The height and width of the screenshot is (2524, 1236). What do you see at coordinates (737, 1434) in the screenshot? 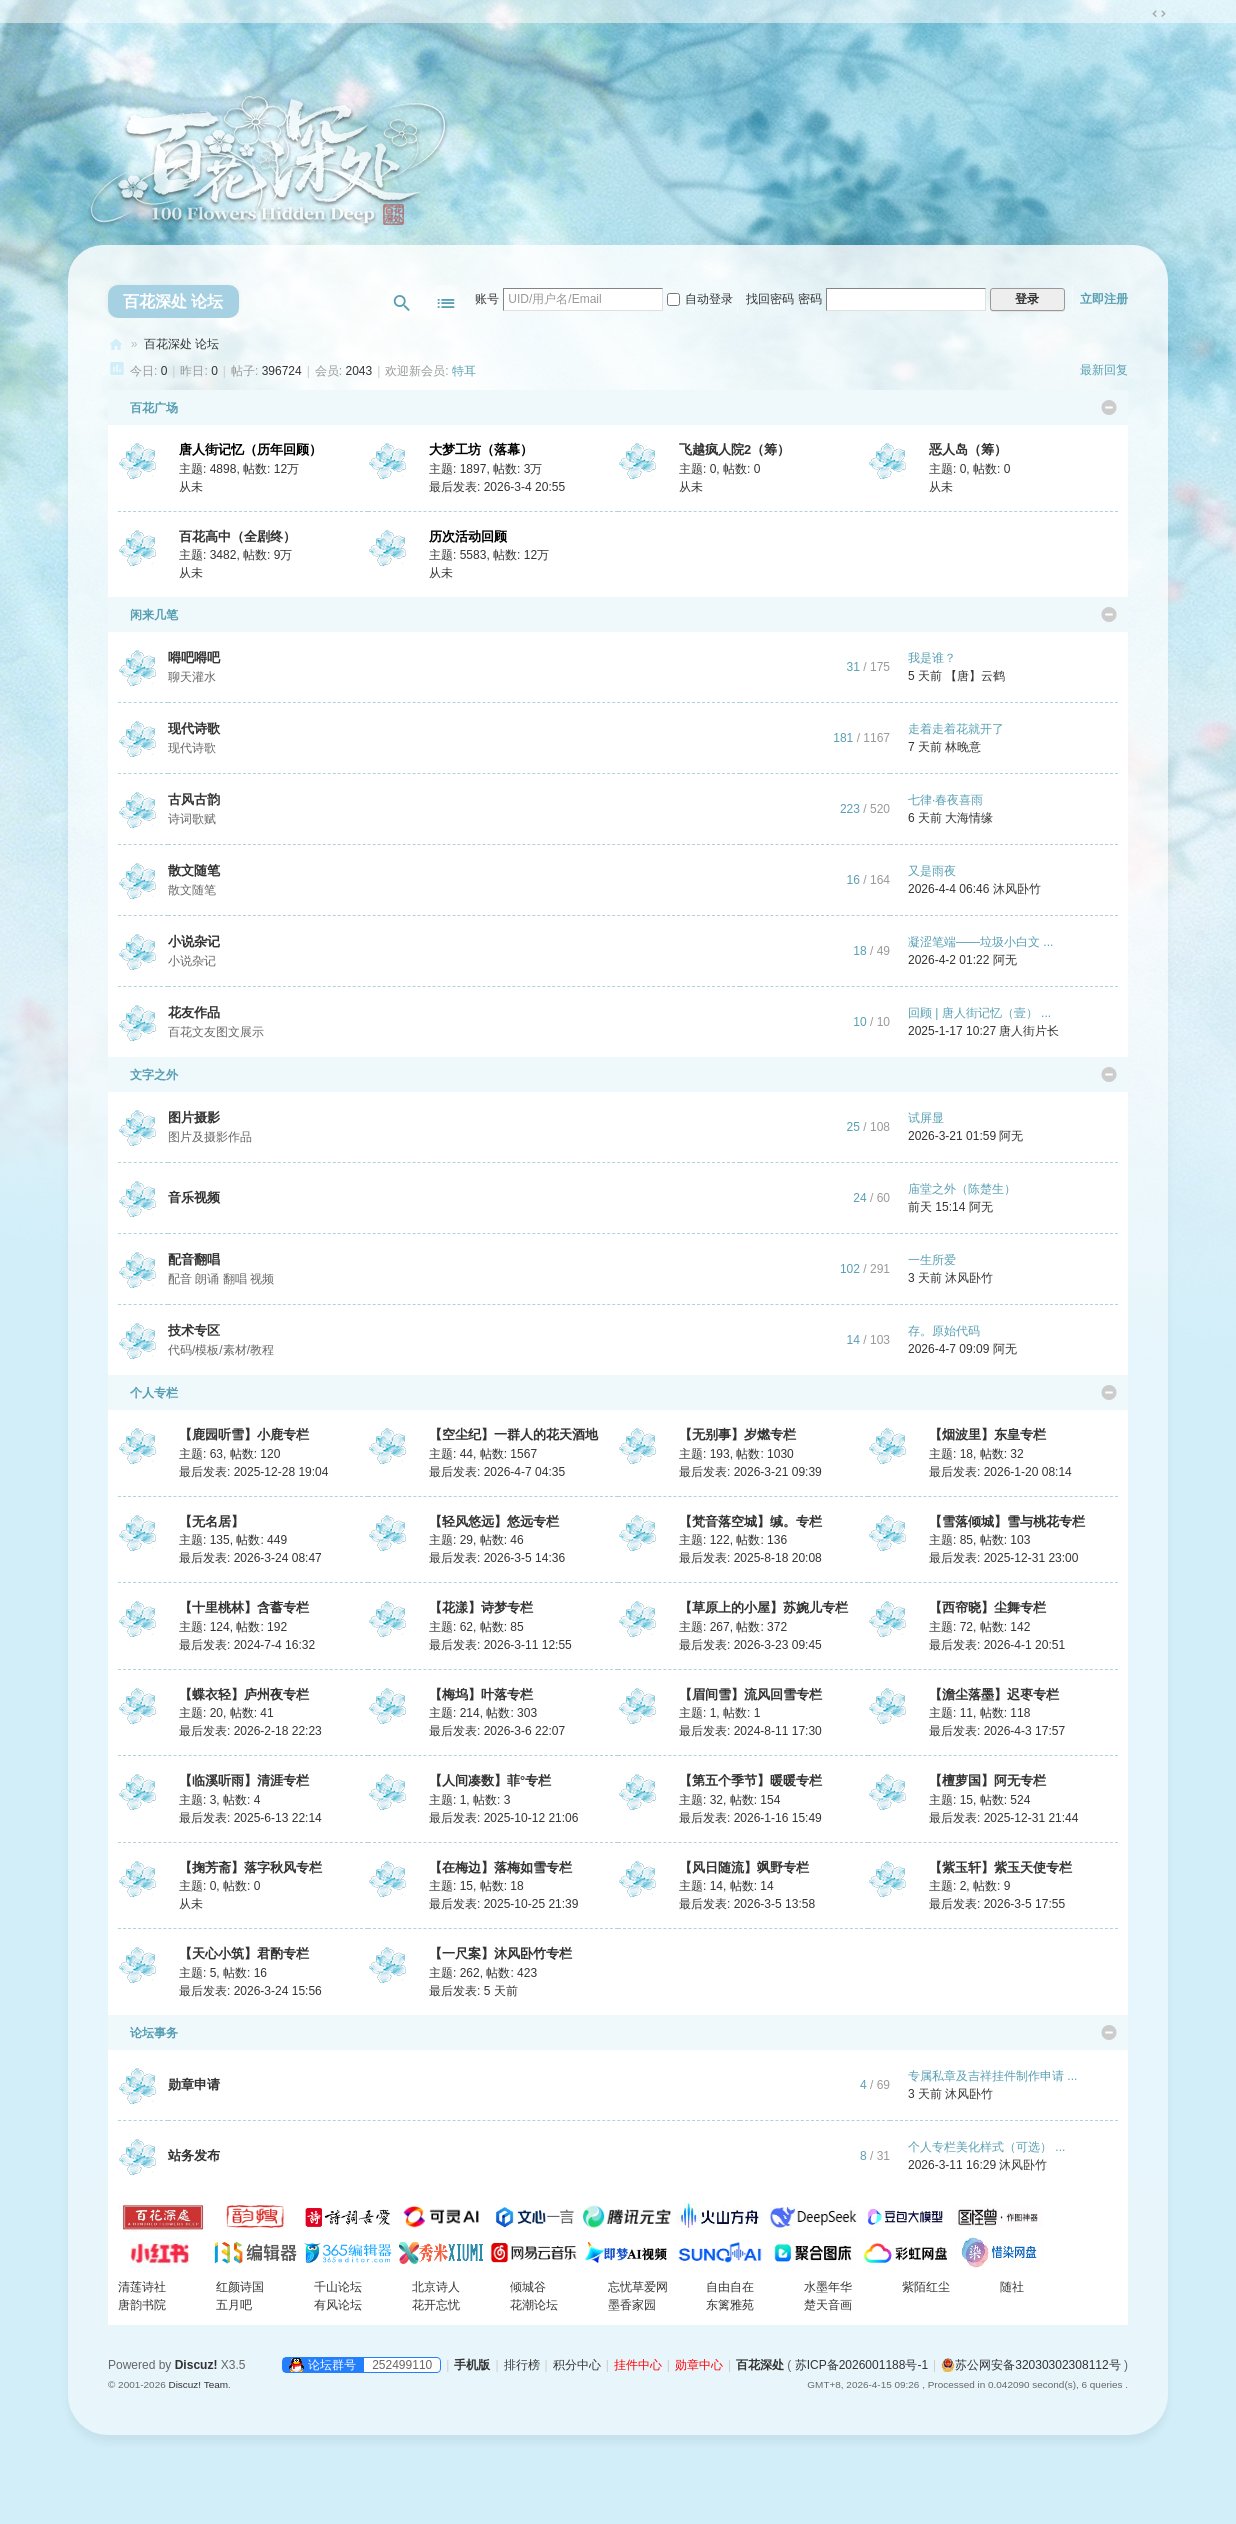
I see `【无别事】岁燃专栏` at bounding box center [737, 1434].